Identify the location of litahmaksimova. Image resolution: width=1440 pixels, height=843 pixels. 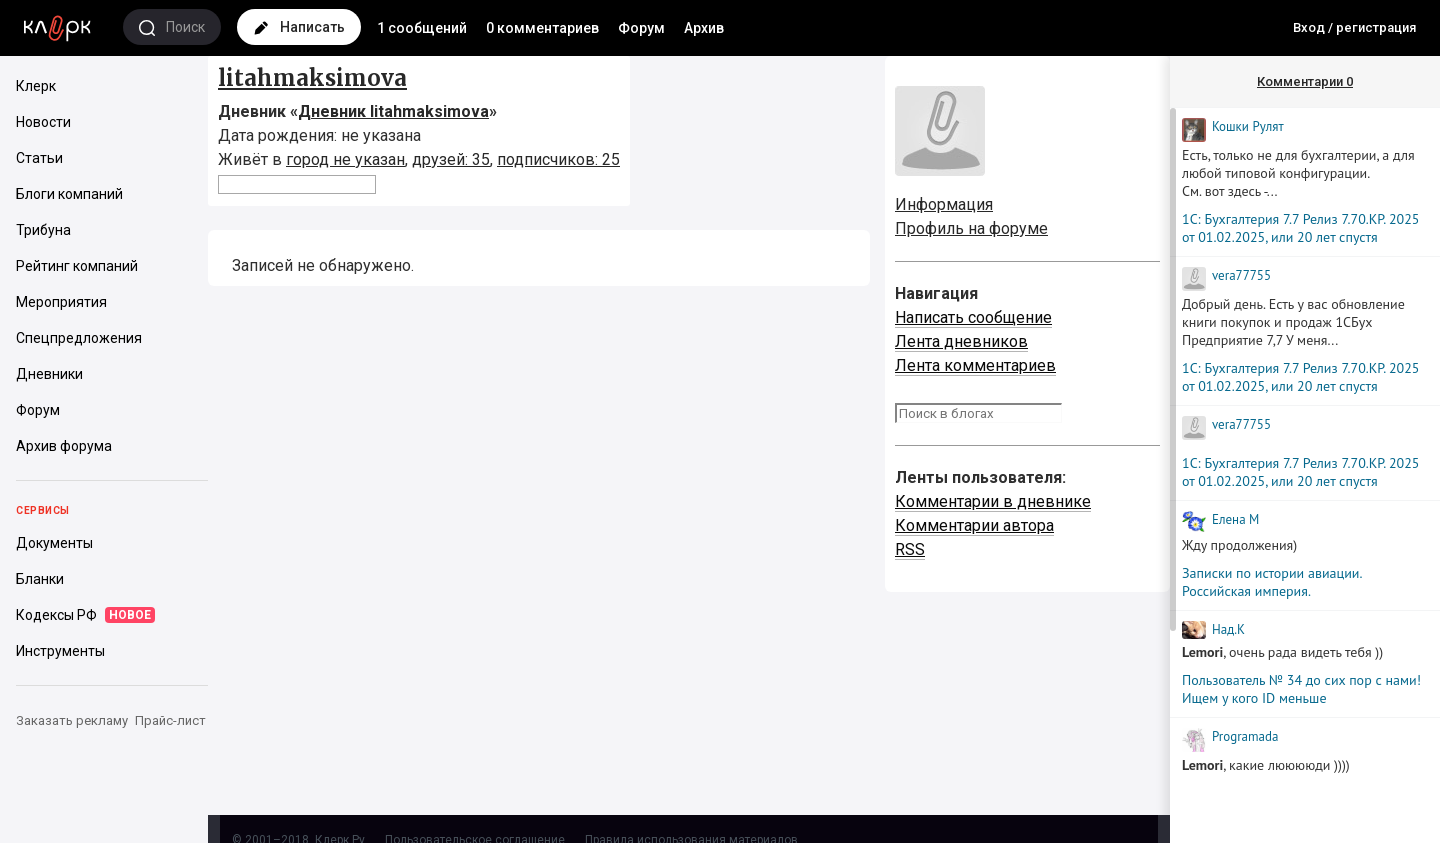
(312, 78).